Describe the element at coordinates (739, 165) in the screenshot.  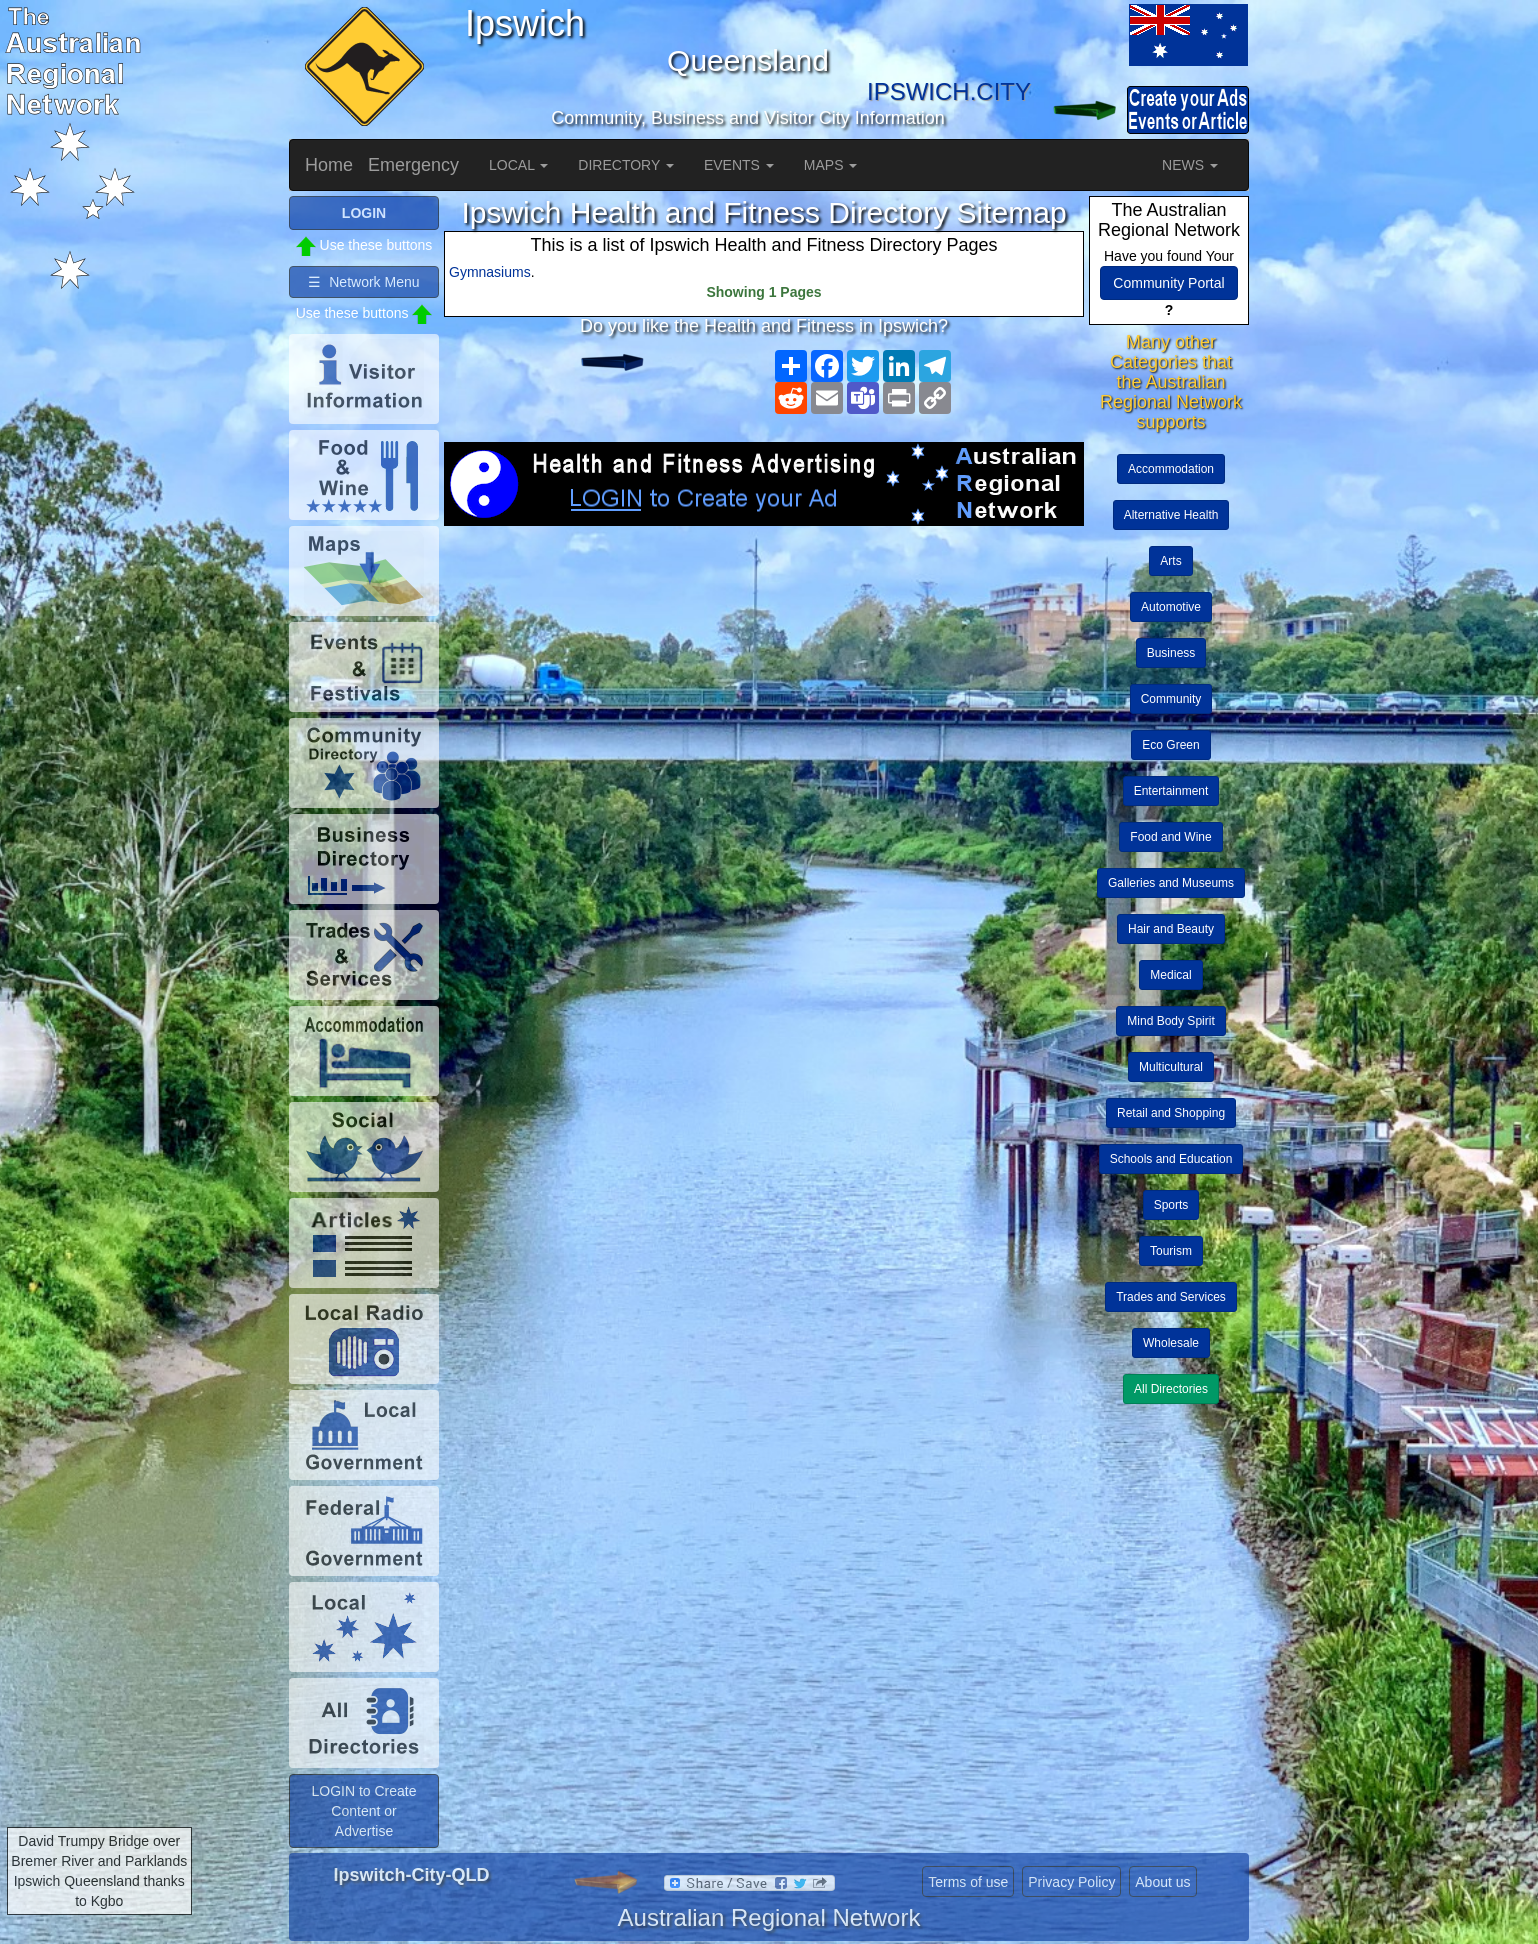
I see `EVENTS [button]` at that location.